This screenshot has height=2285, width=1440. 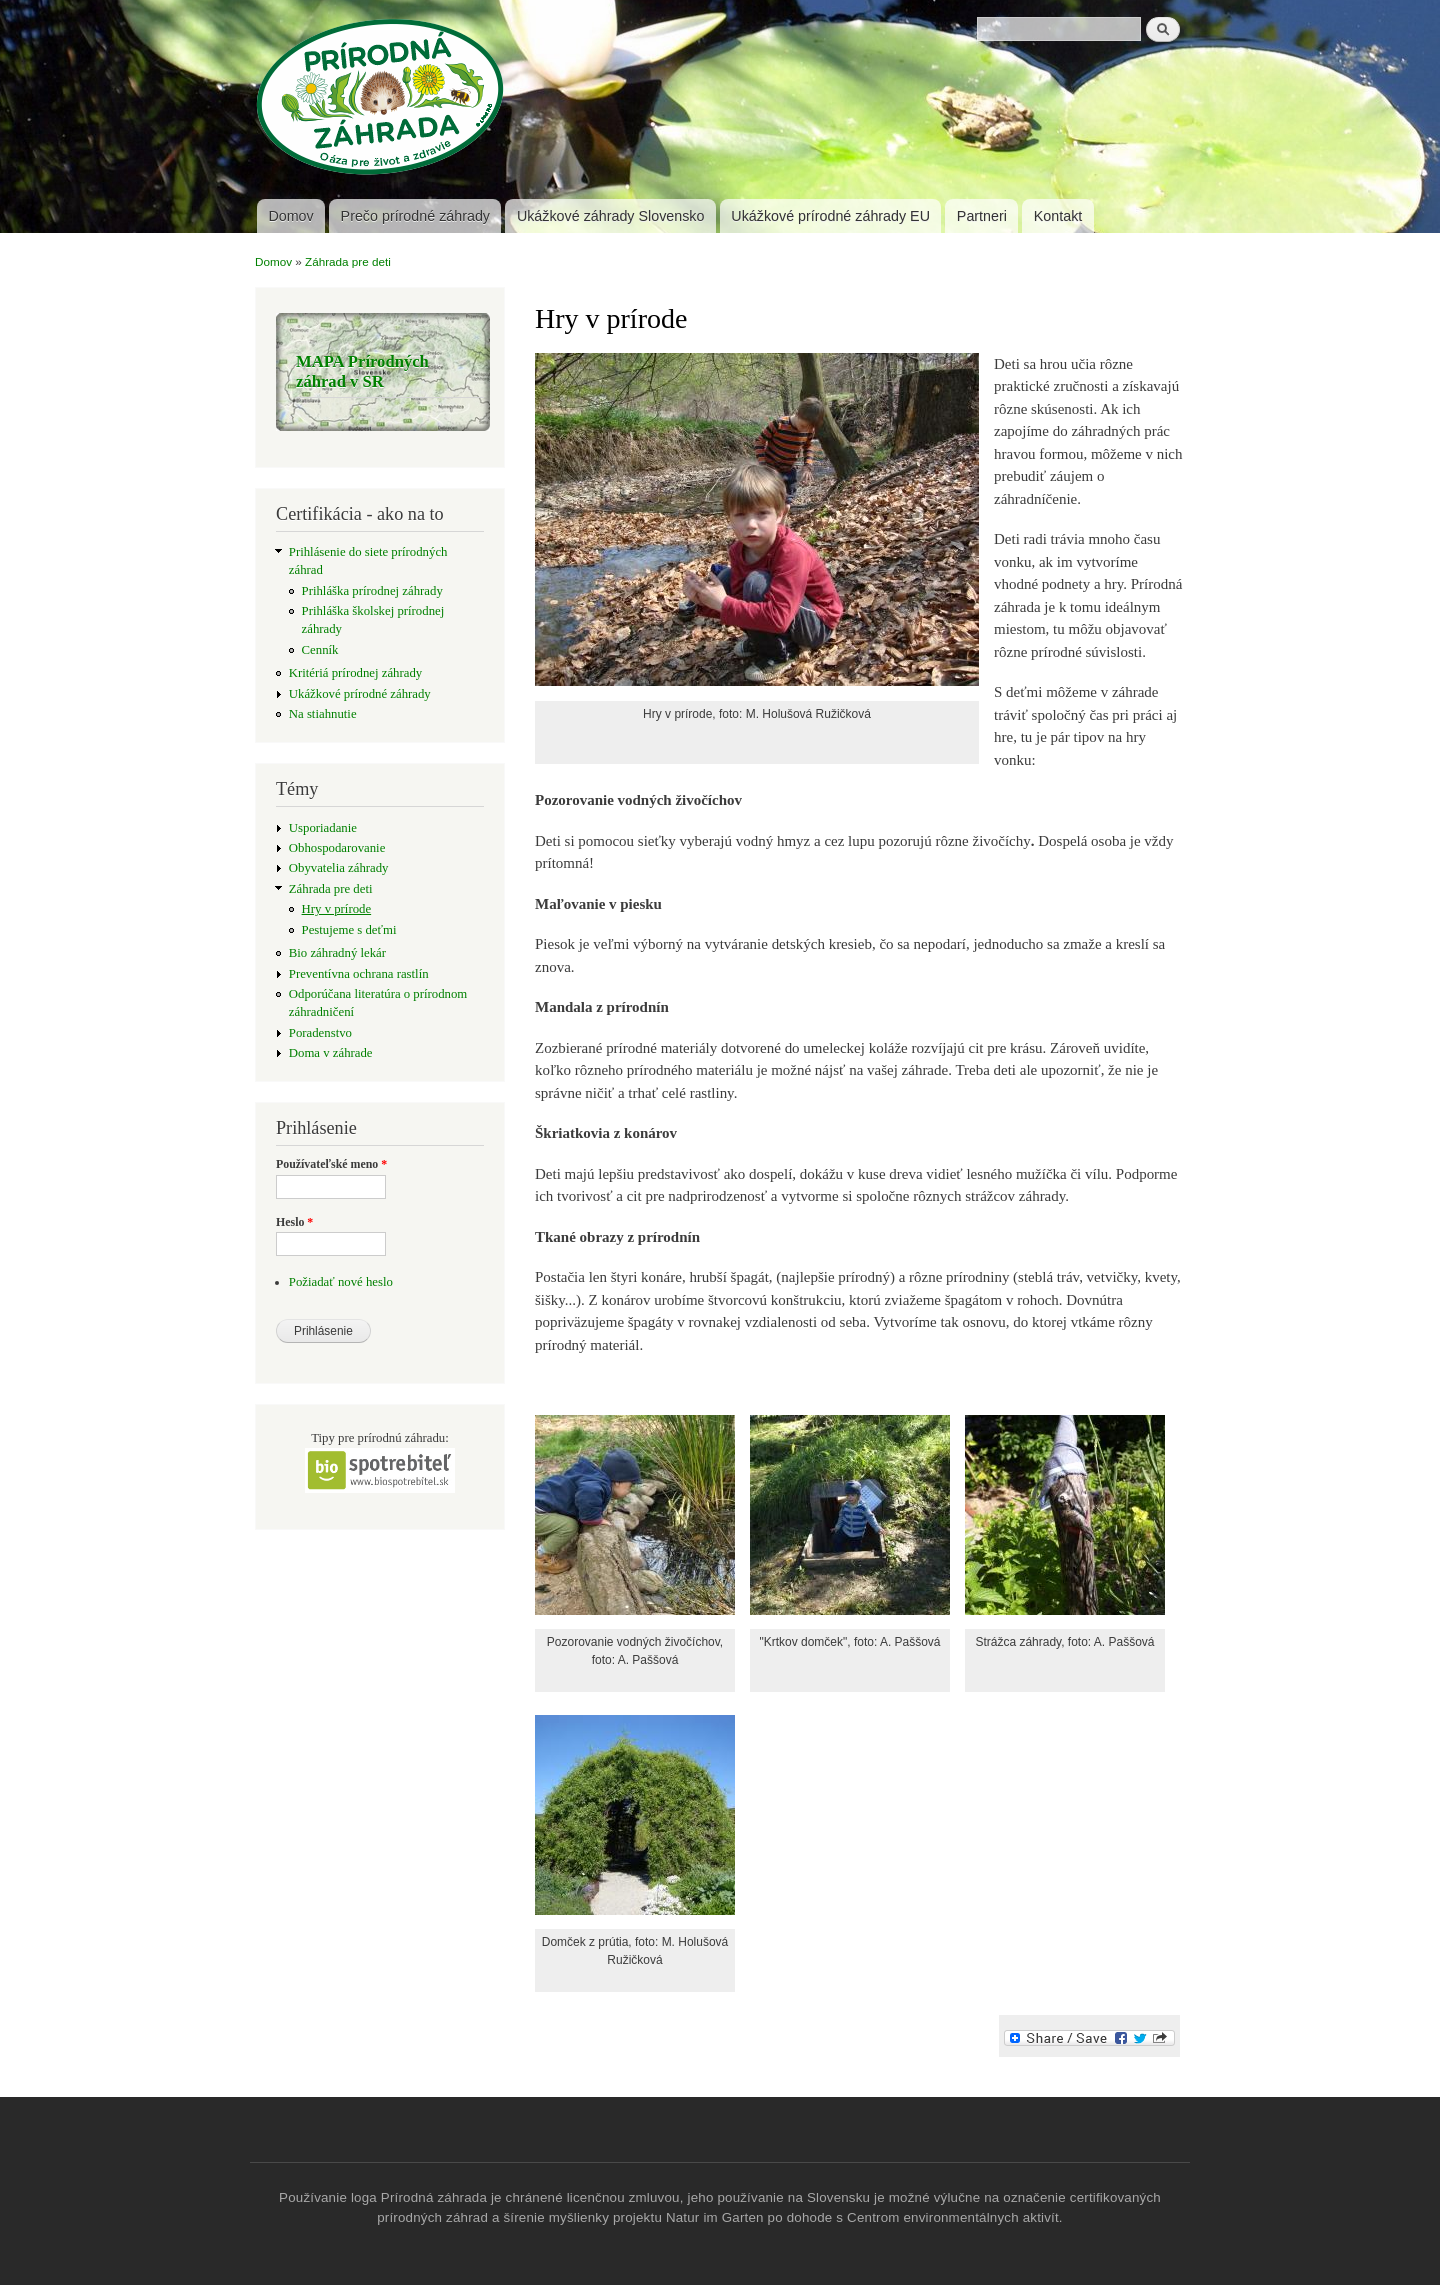 What do you see at coordinates (337, 953) in the screenshot?
I see `Bio záhradný lekár` at bounding box center [337, 953].